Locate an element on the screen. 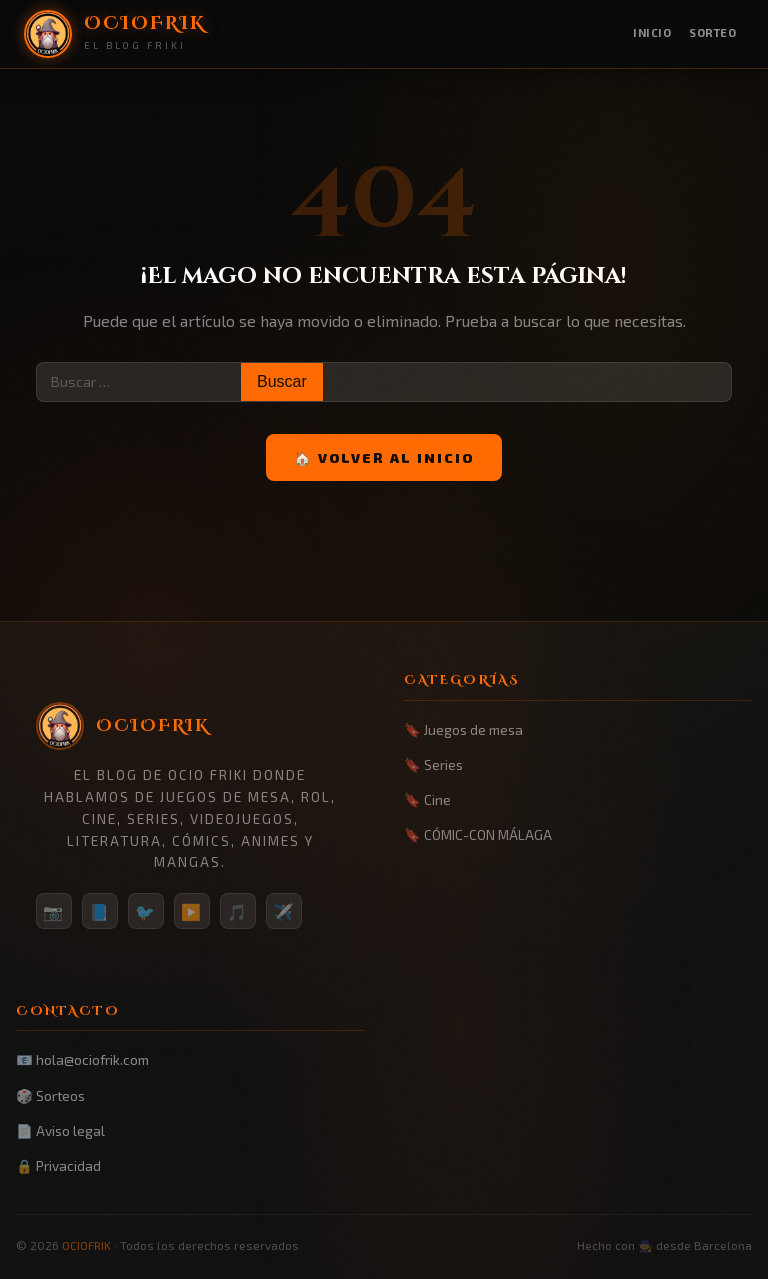 This screenshot has width=768, height=1279. ▶️ [YouTube] is located at coordinates (192, 911).